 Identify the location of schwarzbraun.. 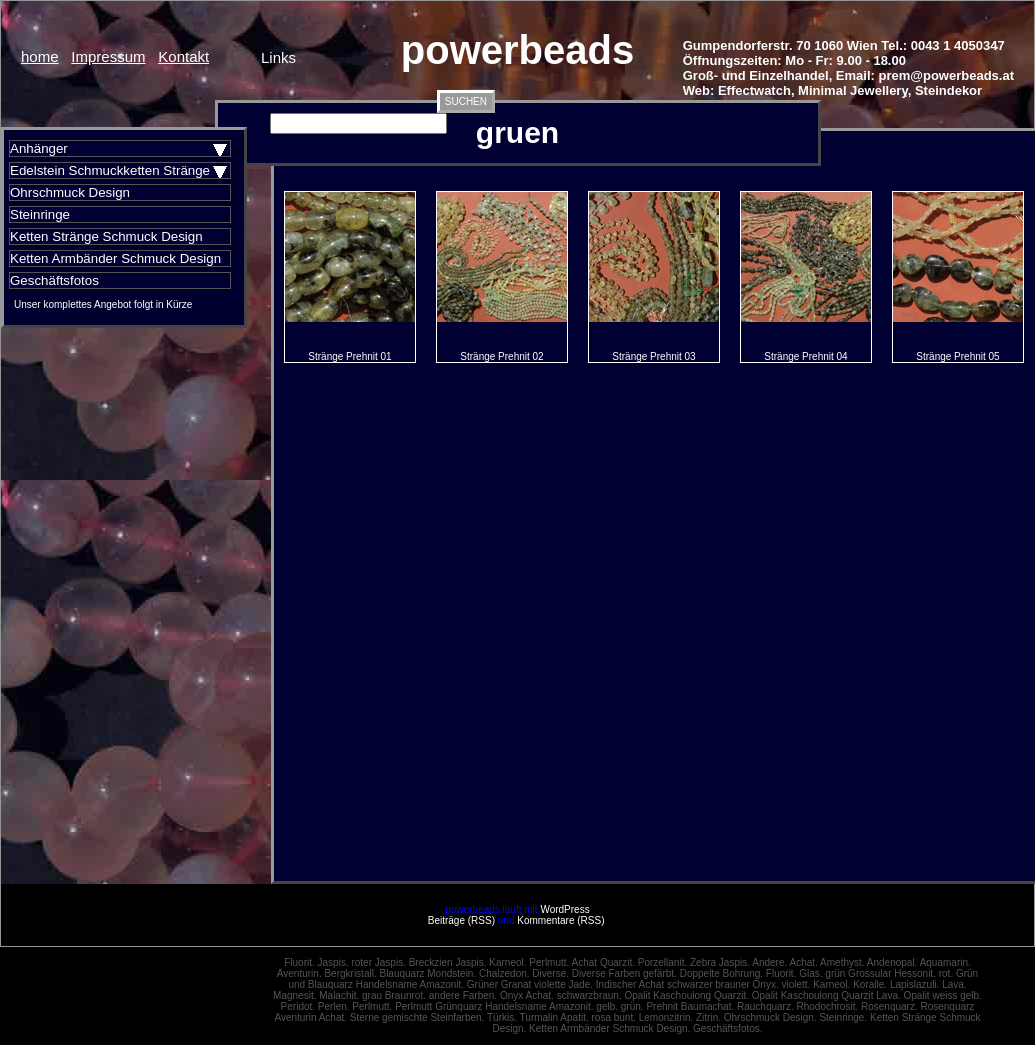
(589, 995).